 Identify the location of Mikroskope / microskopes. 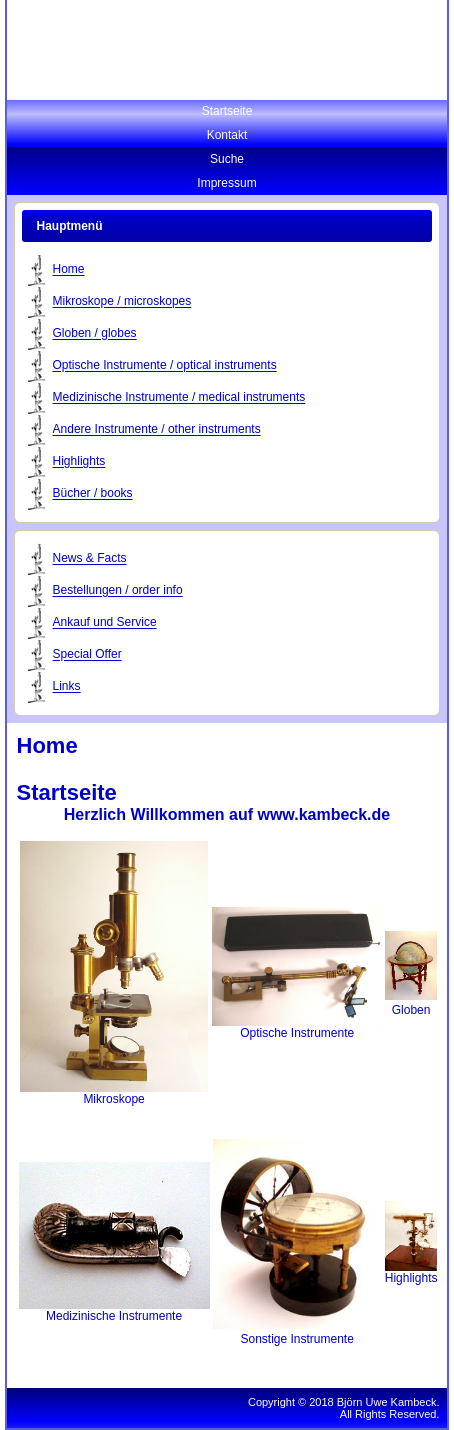
(122, 302).